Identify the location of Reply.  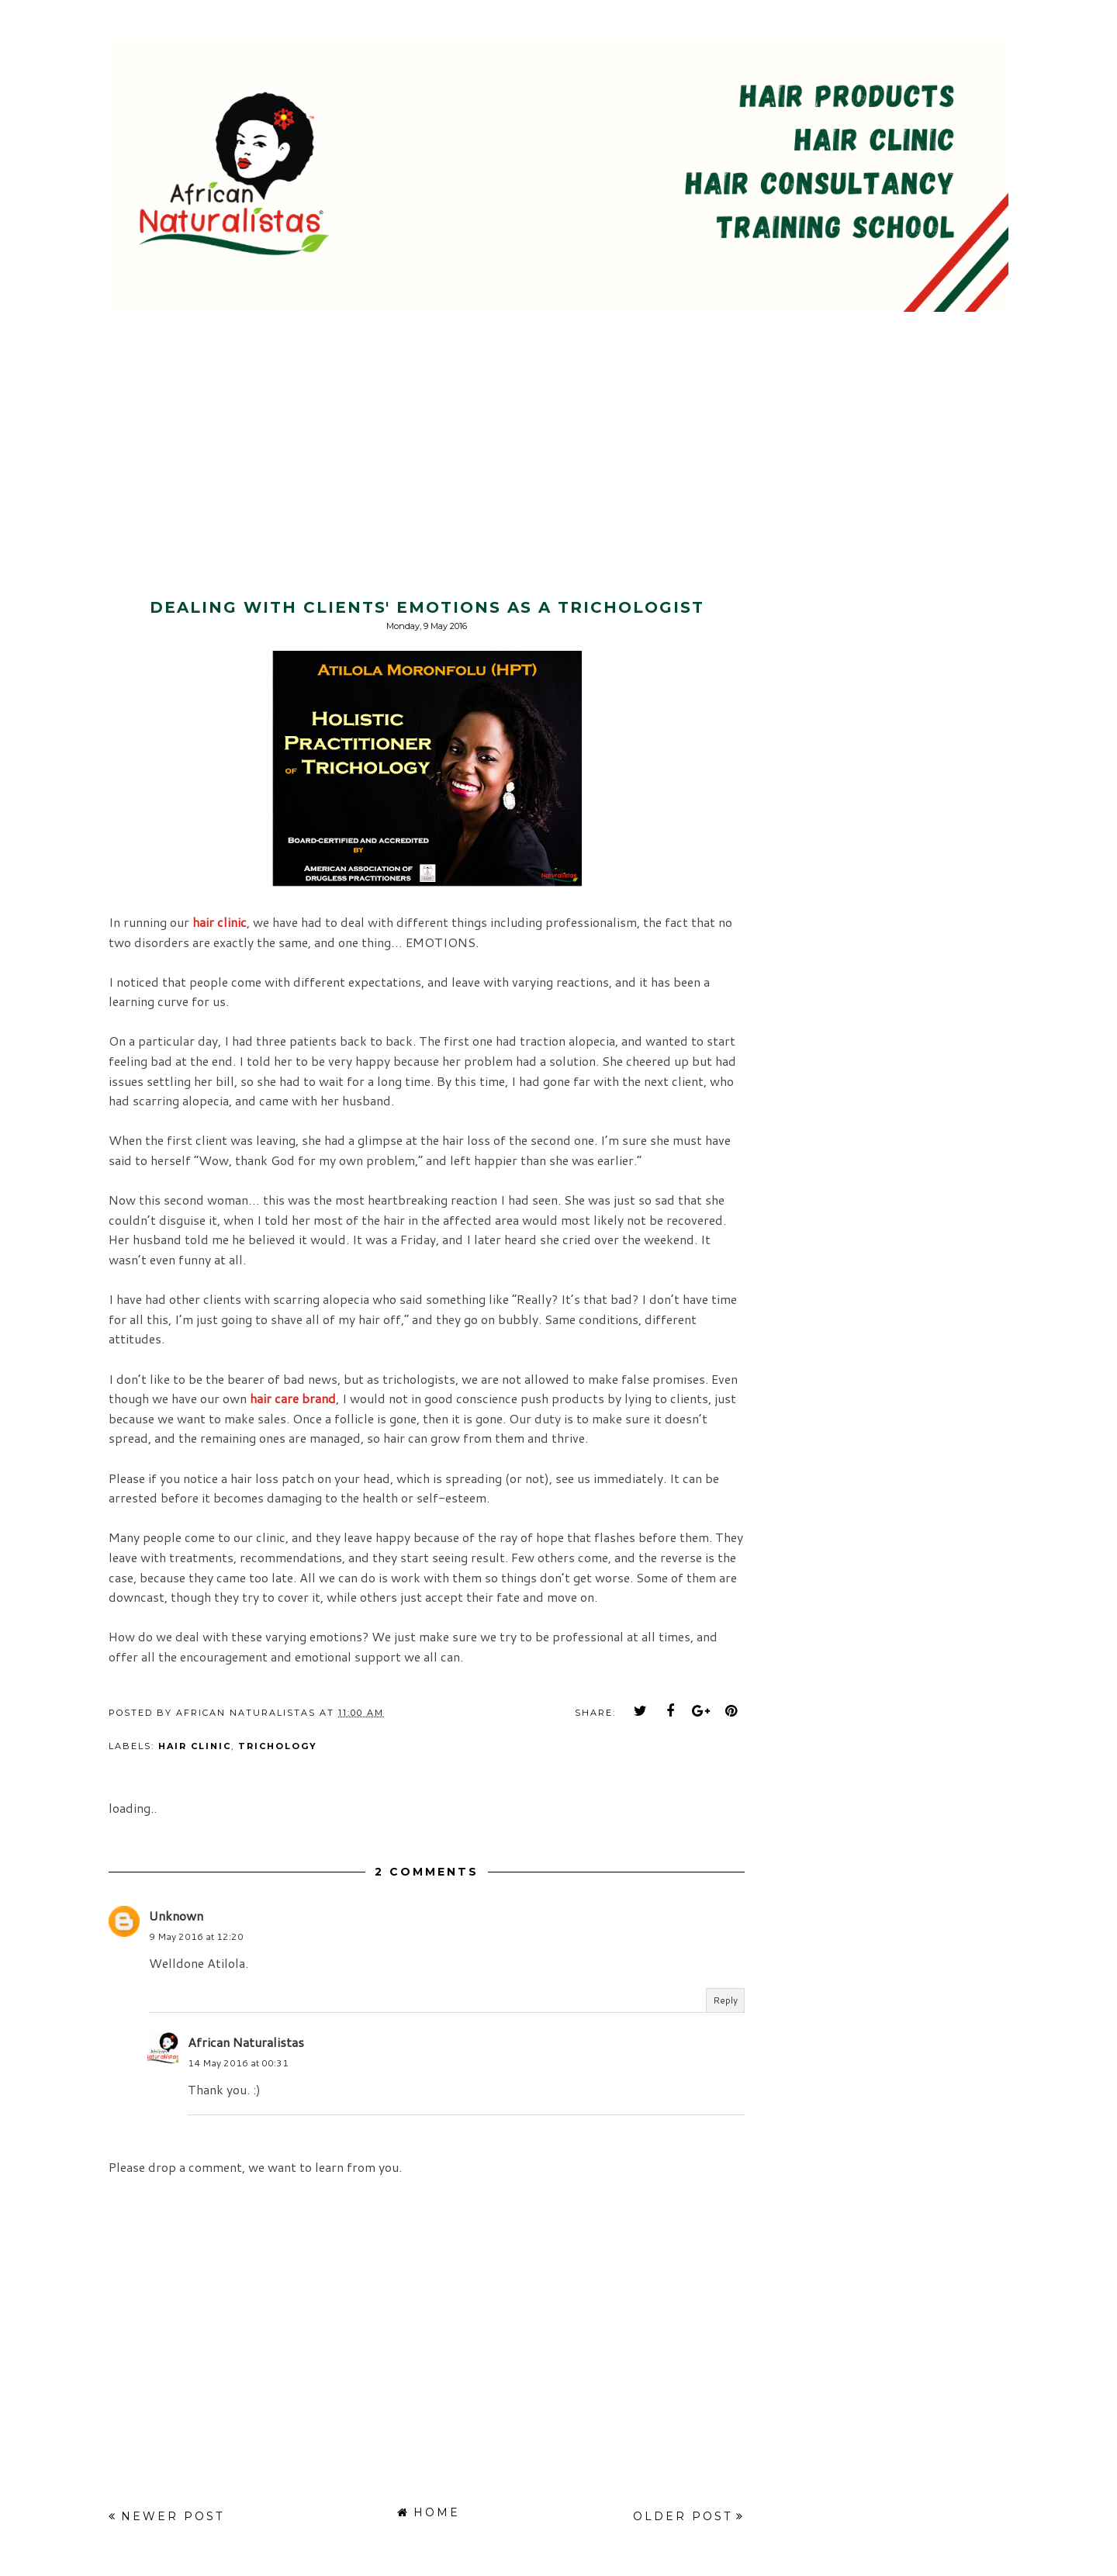
(725, 2000).